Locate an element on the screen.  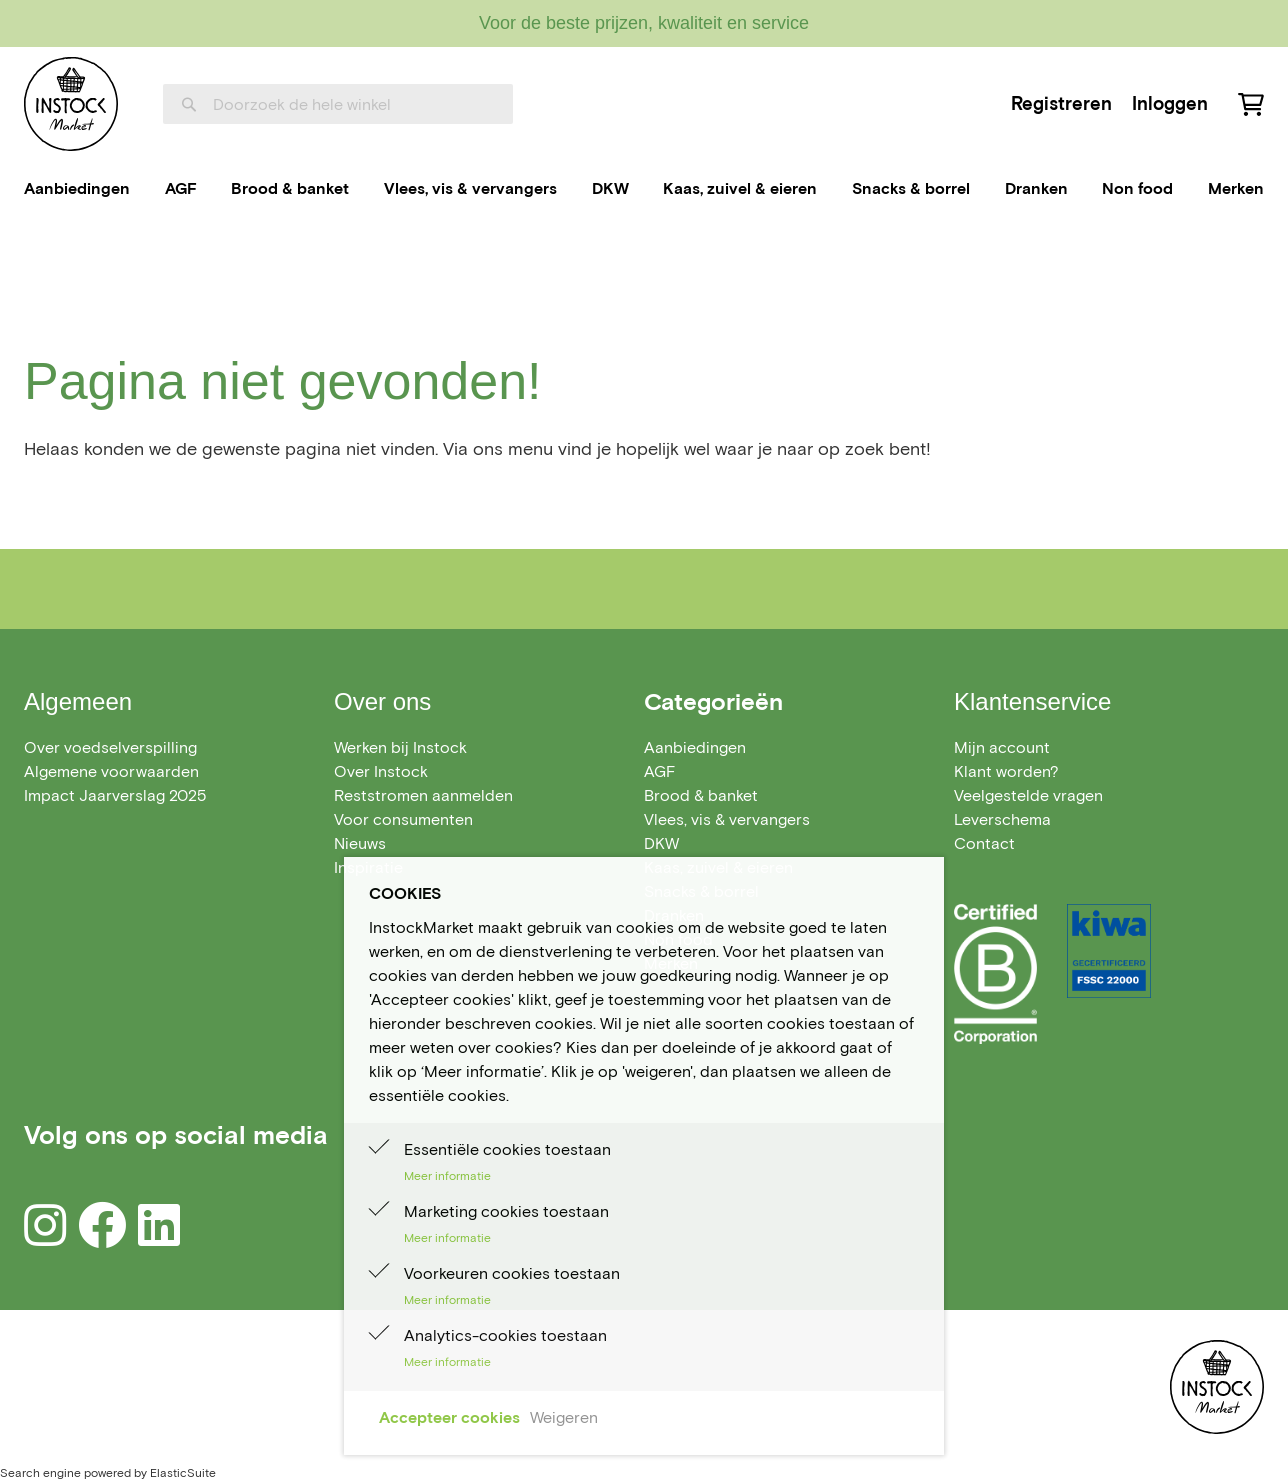
Veelgestelde vragen is located at coordinates (1028, 795).